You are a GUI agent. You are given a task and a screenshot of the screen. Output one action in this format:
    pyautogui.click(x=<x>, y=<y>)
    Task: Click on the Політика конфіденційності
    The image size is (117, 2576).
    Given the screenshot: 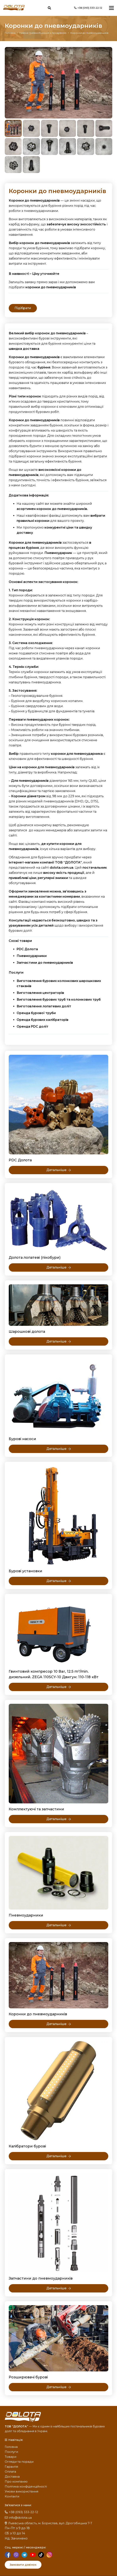 What is the action you would take?
    pyautogui.click(x=26, y=2486)
    